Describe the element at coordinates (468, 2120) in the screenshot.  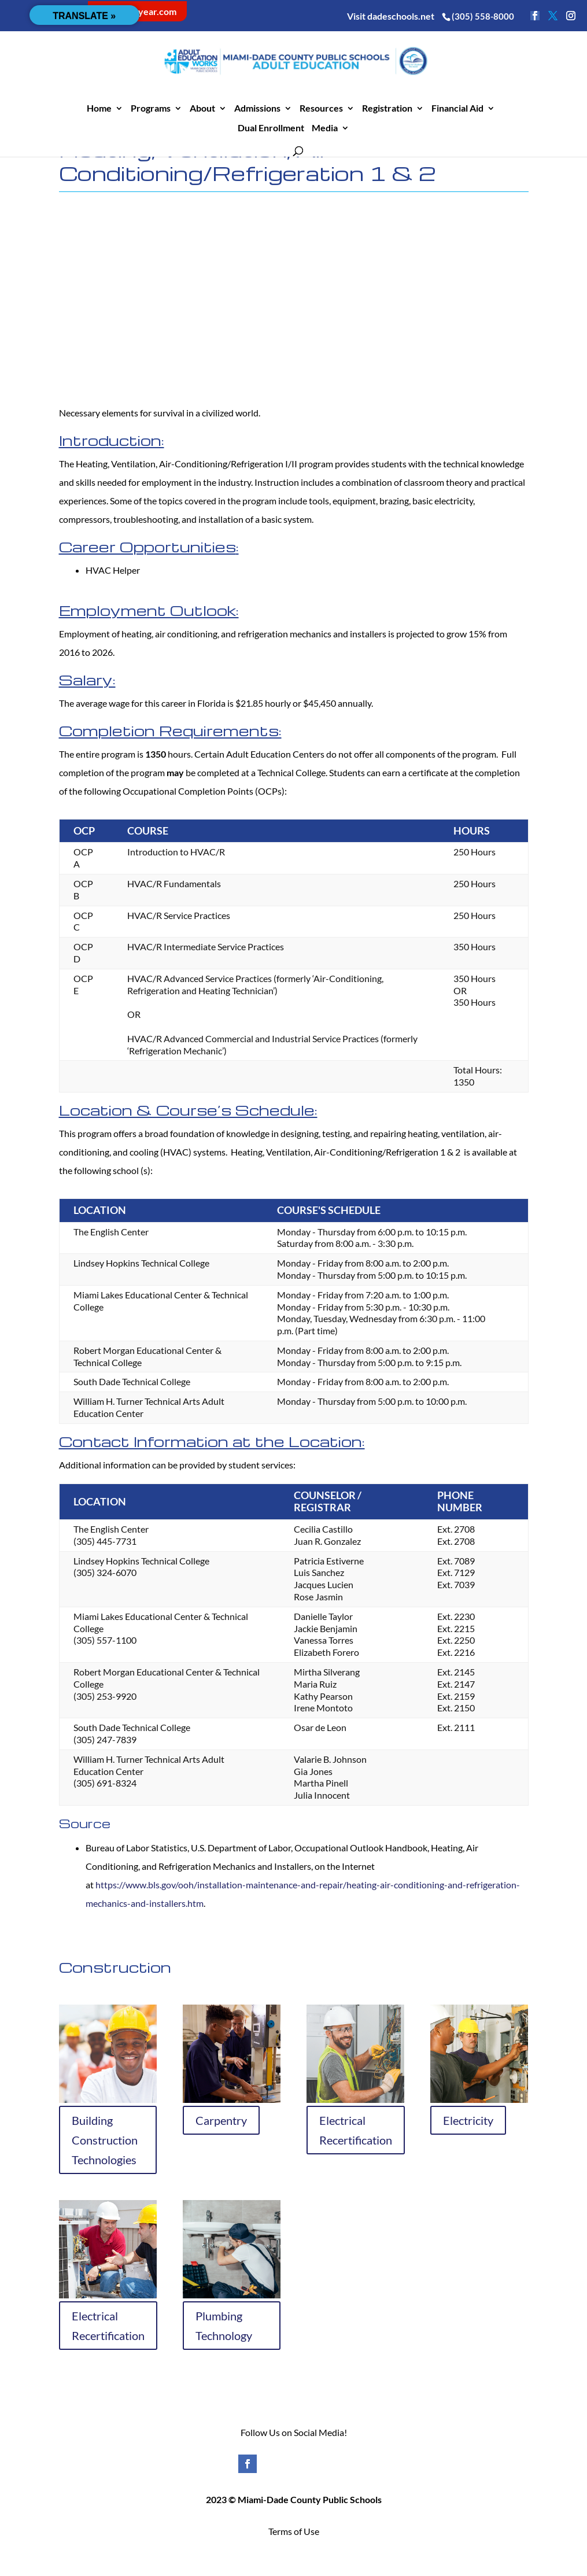
I see `Electricity` at that location.